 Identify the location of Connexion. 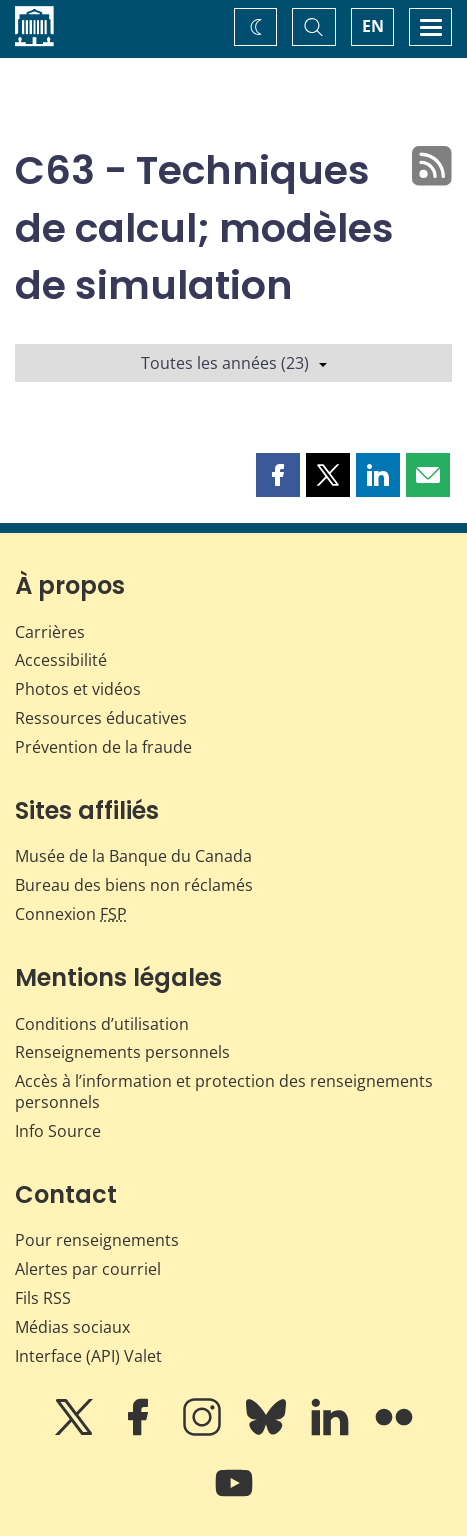
(71, 914).